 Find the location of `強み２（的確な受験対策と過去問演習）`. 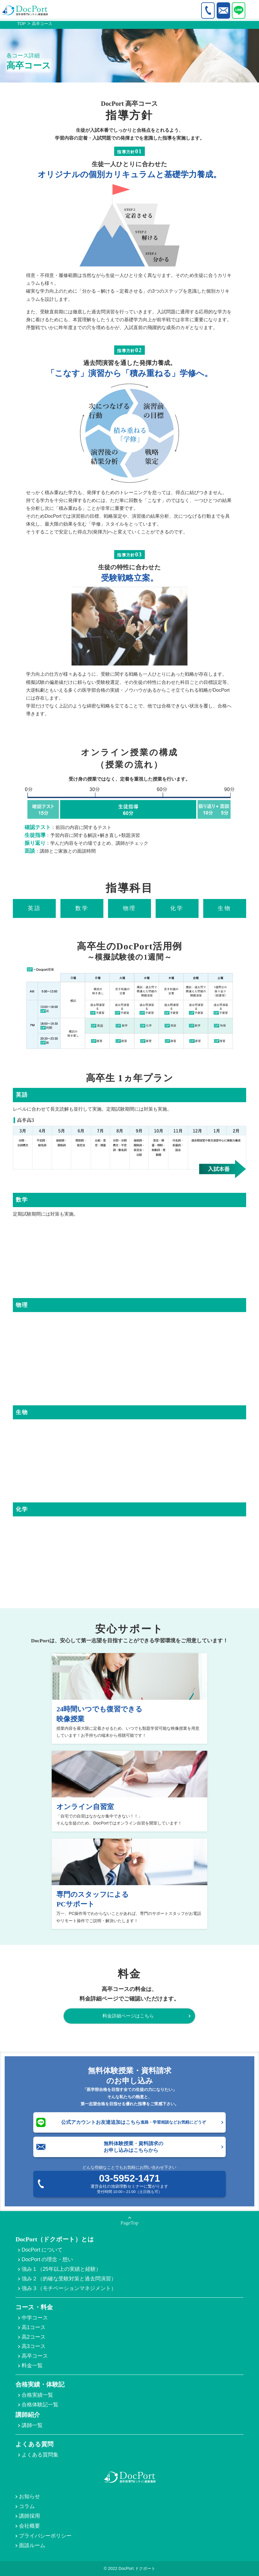

強み２（的確な受験対策と過去問演習） is located at coordinates (69, 2279).